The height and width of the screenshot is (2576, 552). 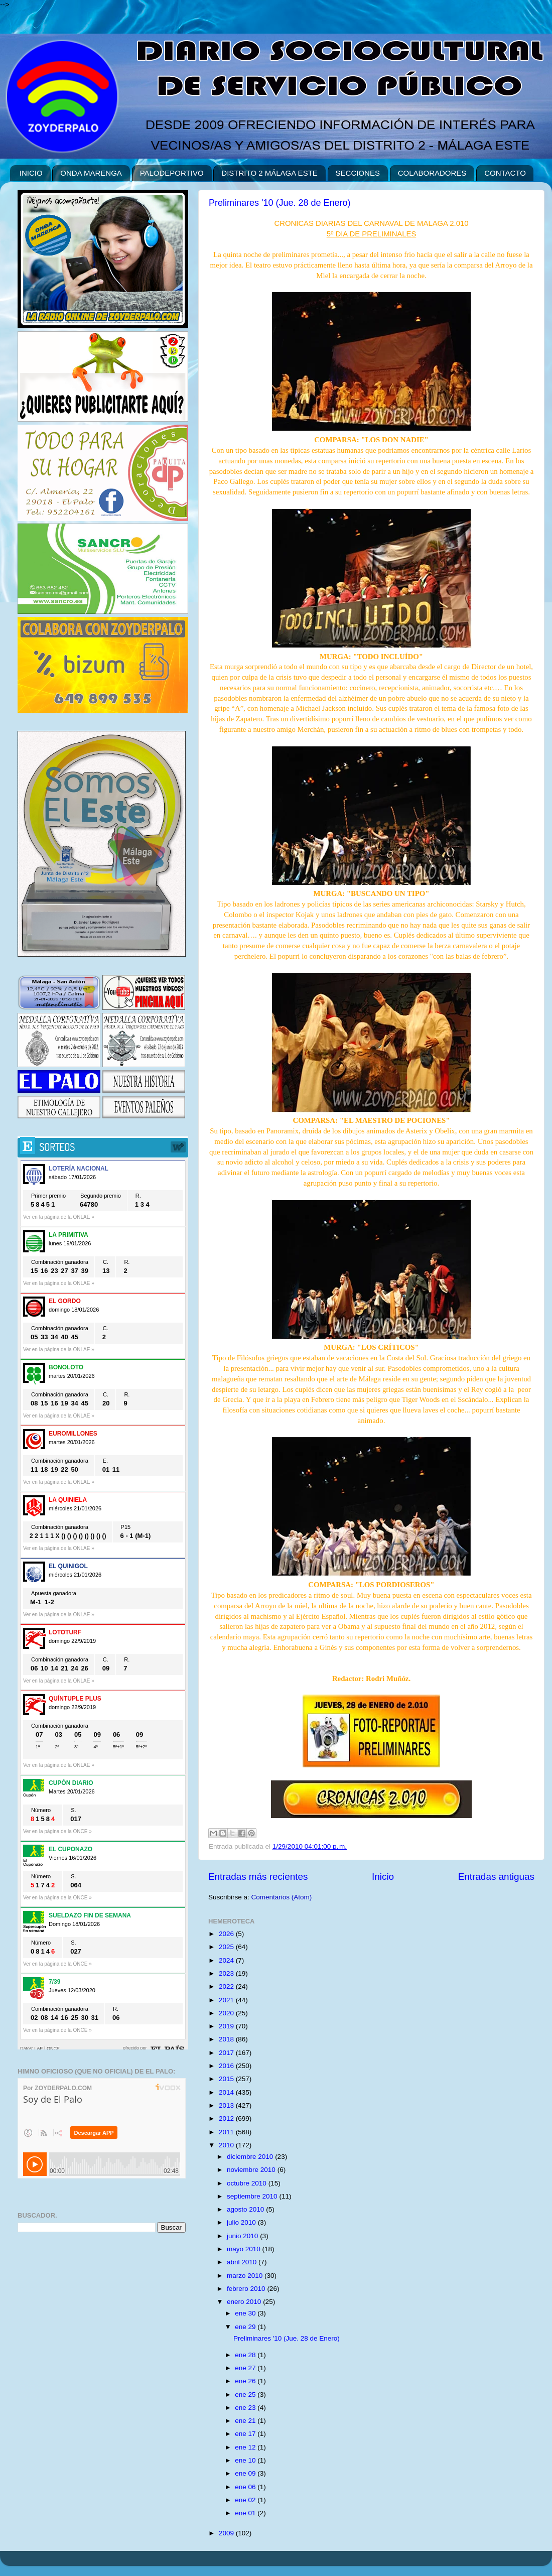 I want to click on 2025, so click(x=227, y=1947).